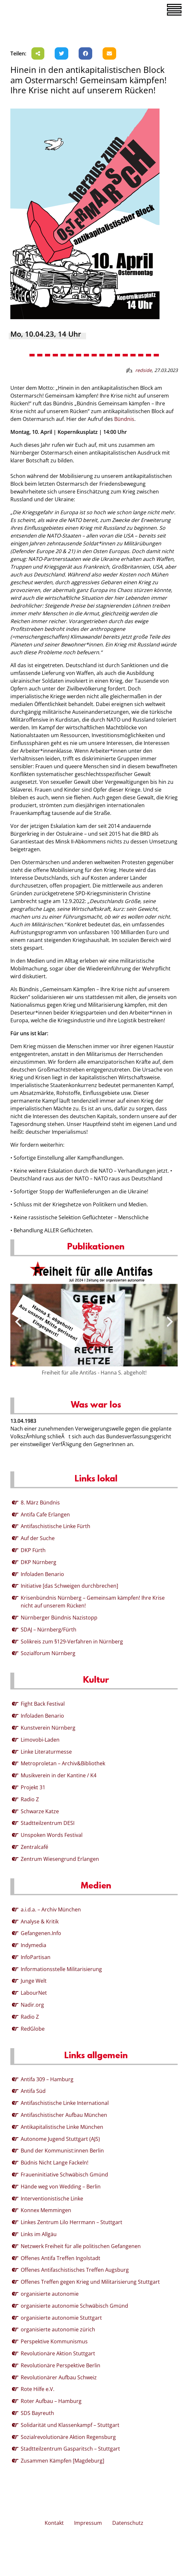 This screenshot has height=2576, width=188. Describe the element at coordinates (48, 1629) in the screenshot. I see `SDAJ – Nürnberg/Fürth` at that location.